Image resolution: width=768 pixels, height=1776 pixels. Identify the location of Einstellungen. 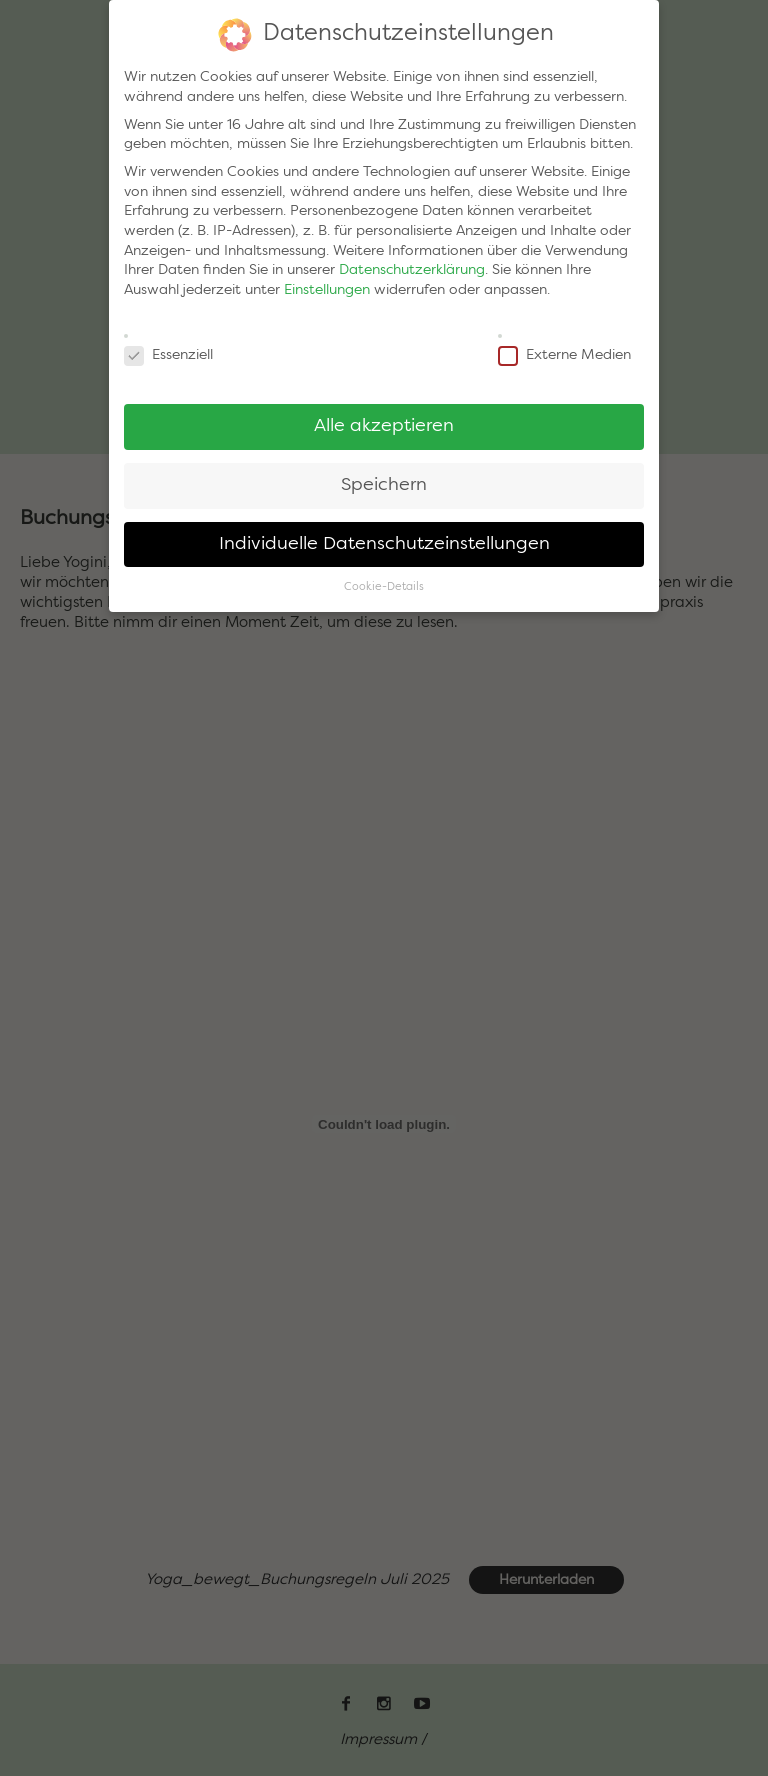
(327, 284).